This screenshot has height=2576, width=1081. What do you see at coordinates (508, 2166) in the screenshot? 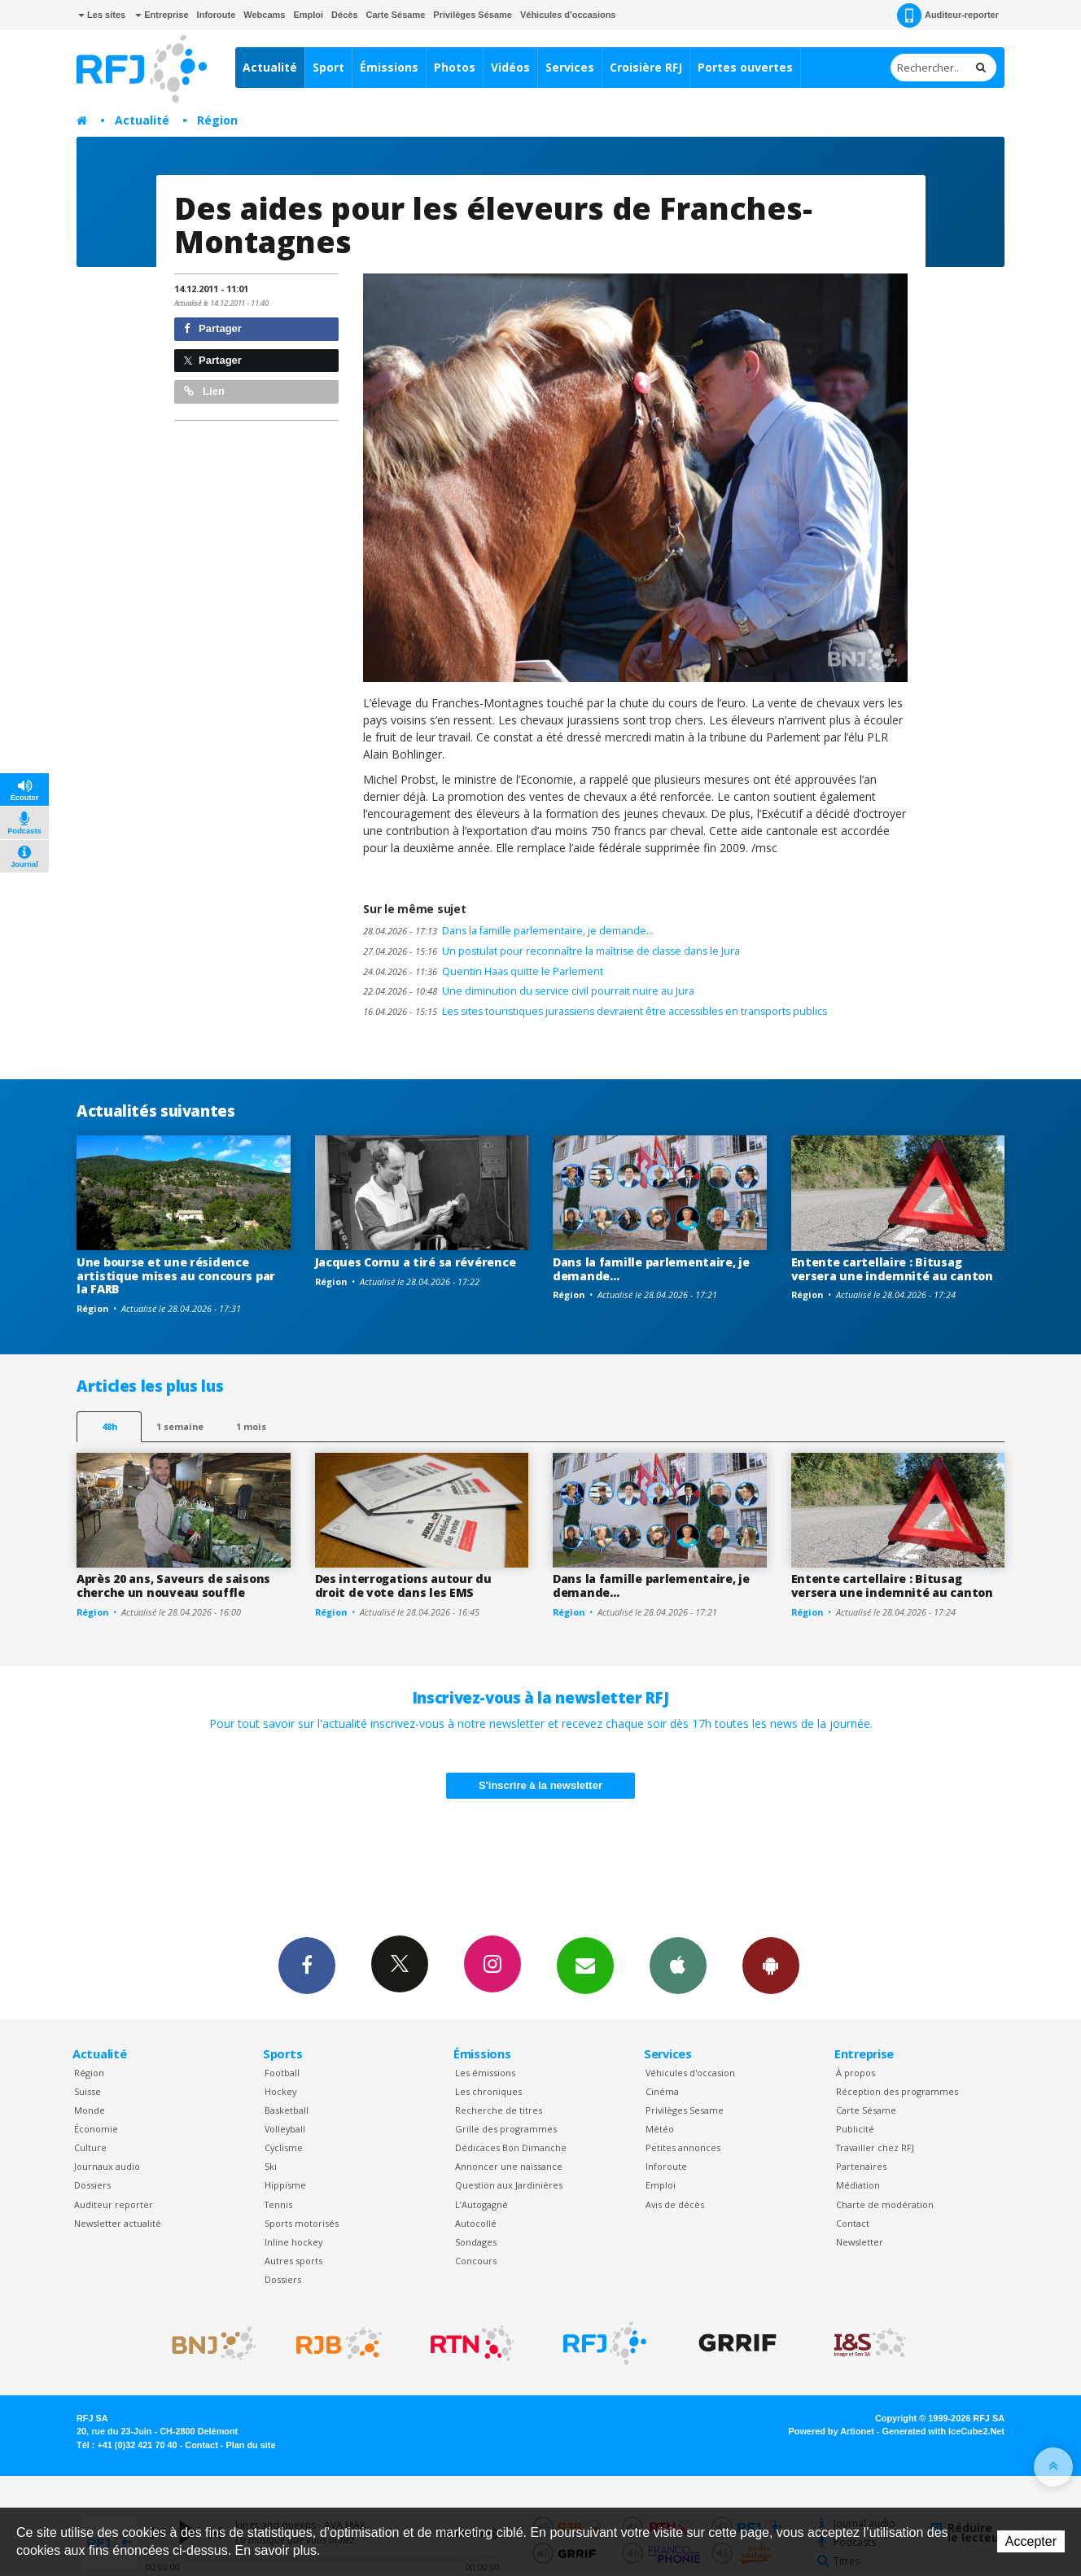
I see `Annoncer une naissance` at bounding box center [508, 2166].